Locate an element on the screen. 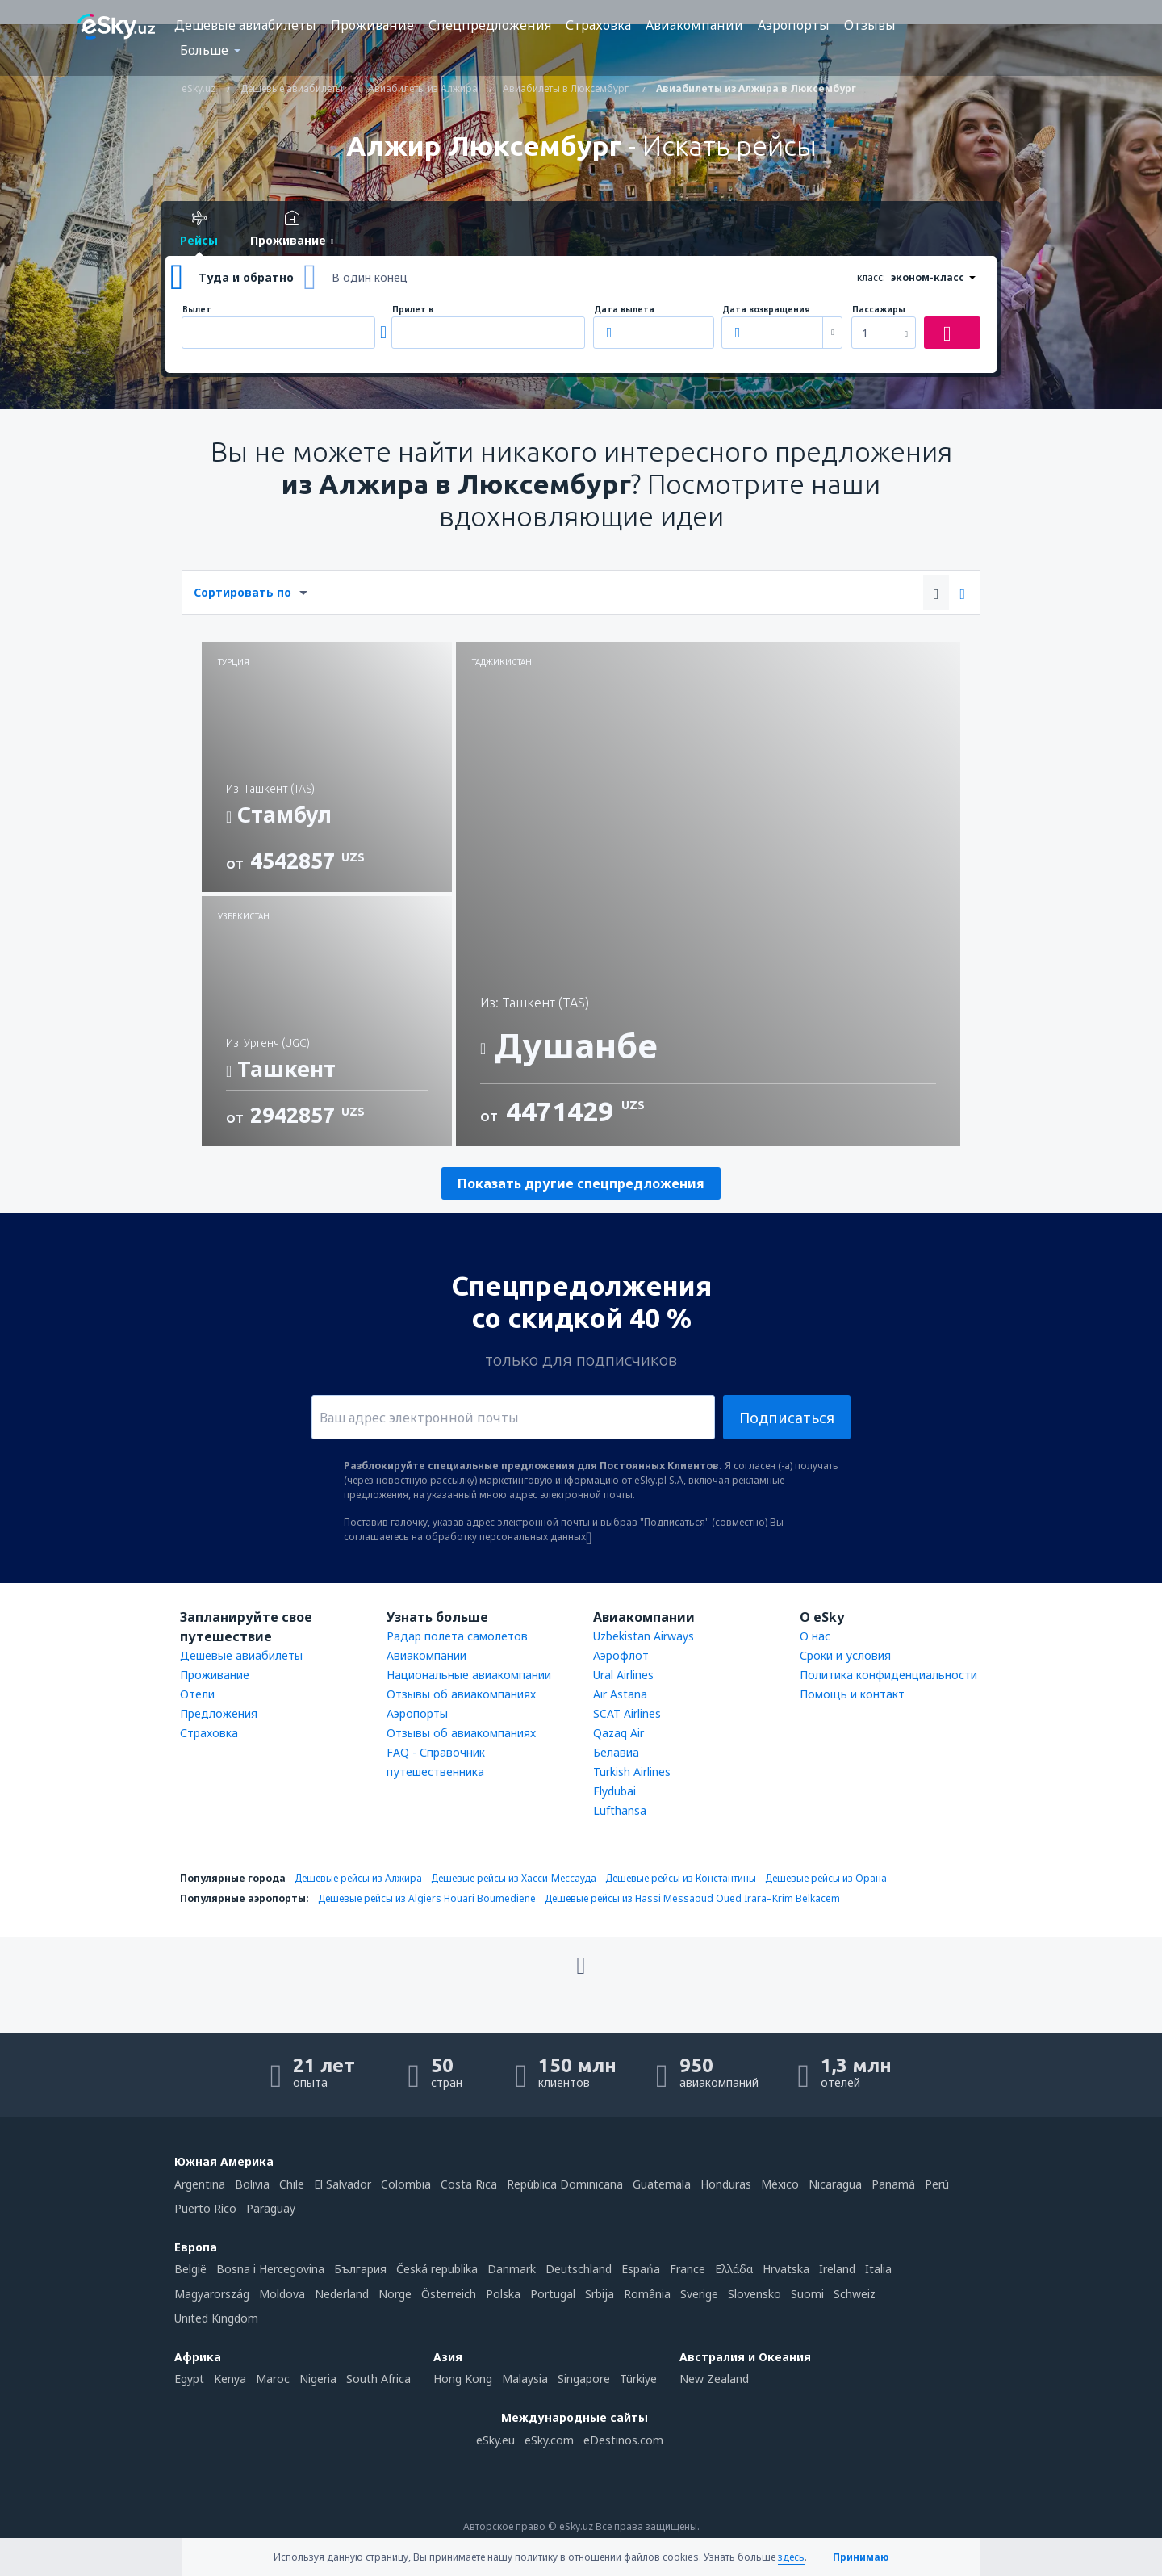 The width and height of the screenshot is (1162, 2576). SCAT Airlines is located at coordinates (627, 1713).